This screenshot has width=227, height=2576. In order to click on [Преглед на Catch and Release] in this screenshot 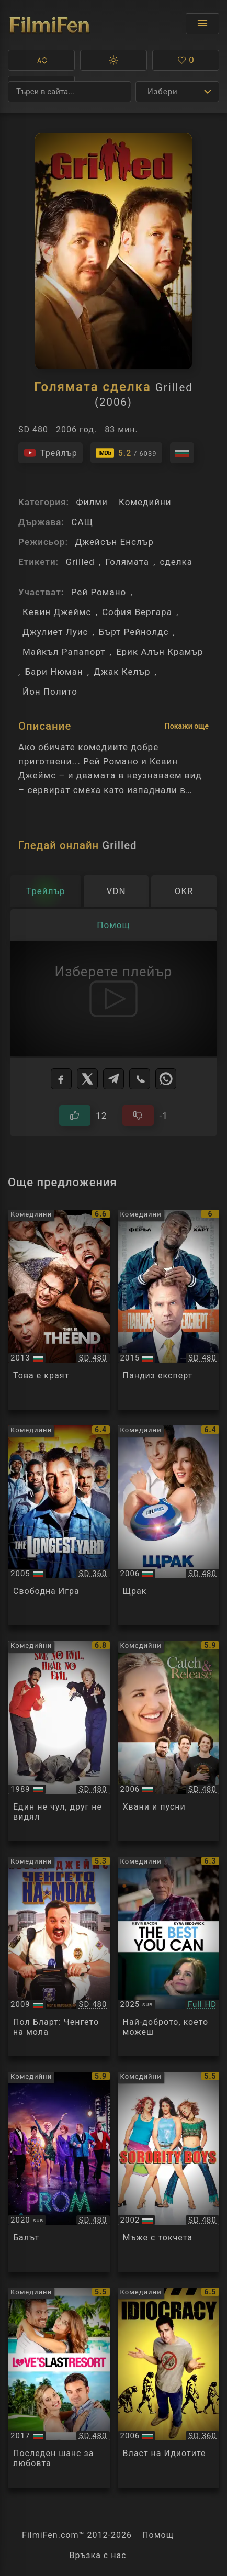, I will do `click(169, 1741)`.